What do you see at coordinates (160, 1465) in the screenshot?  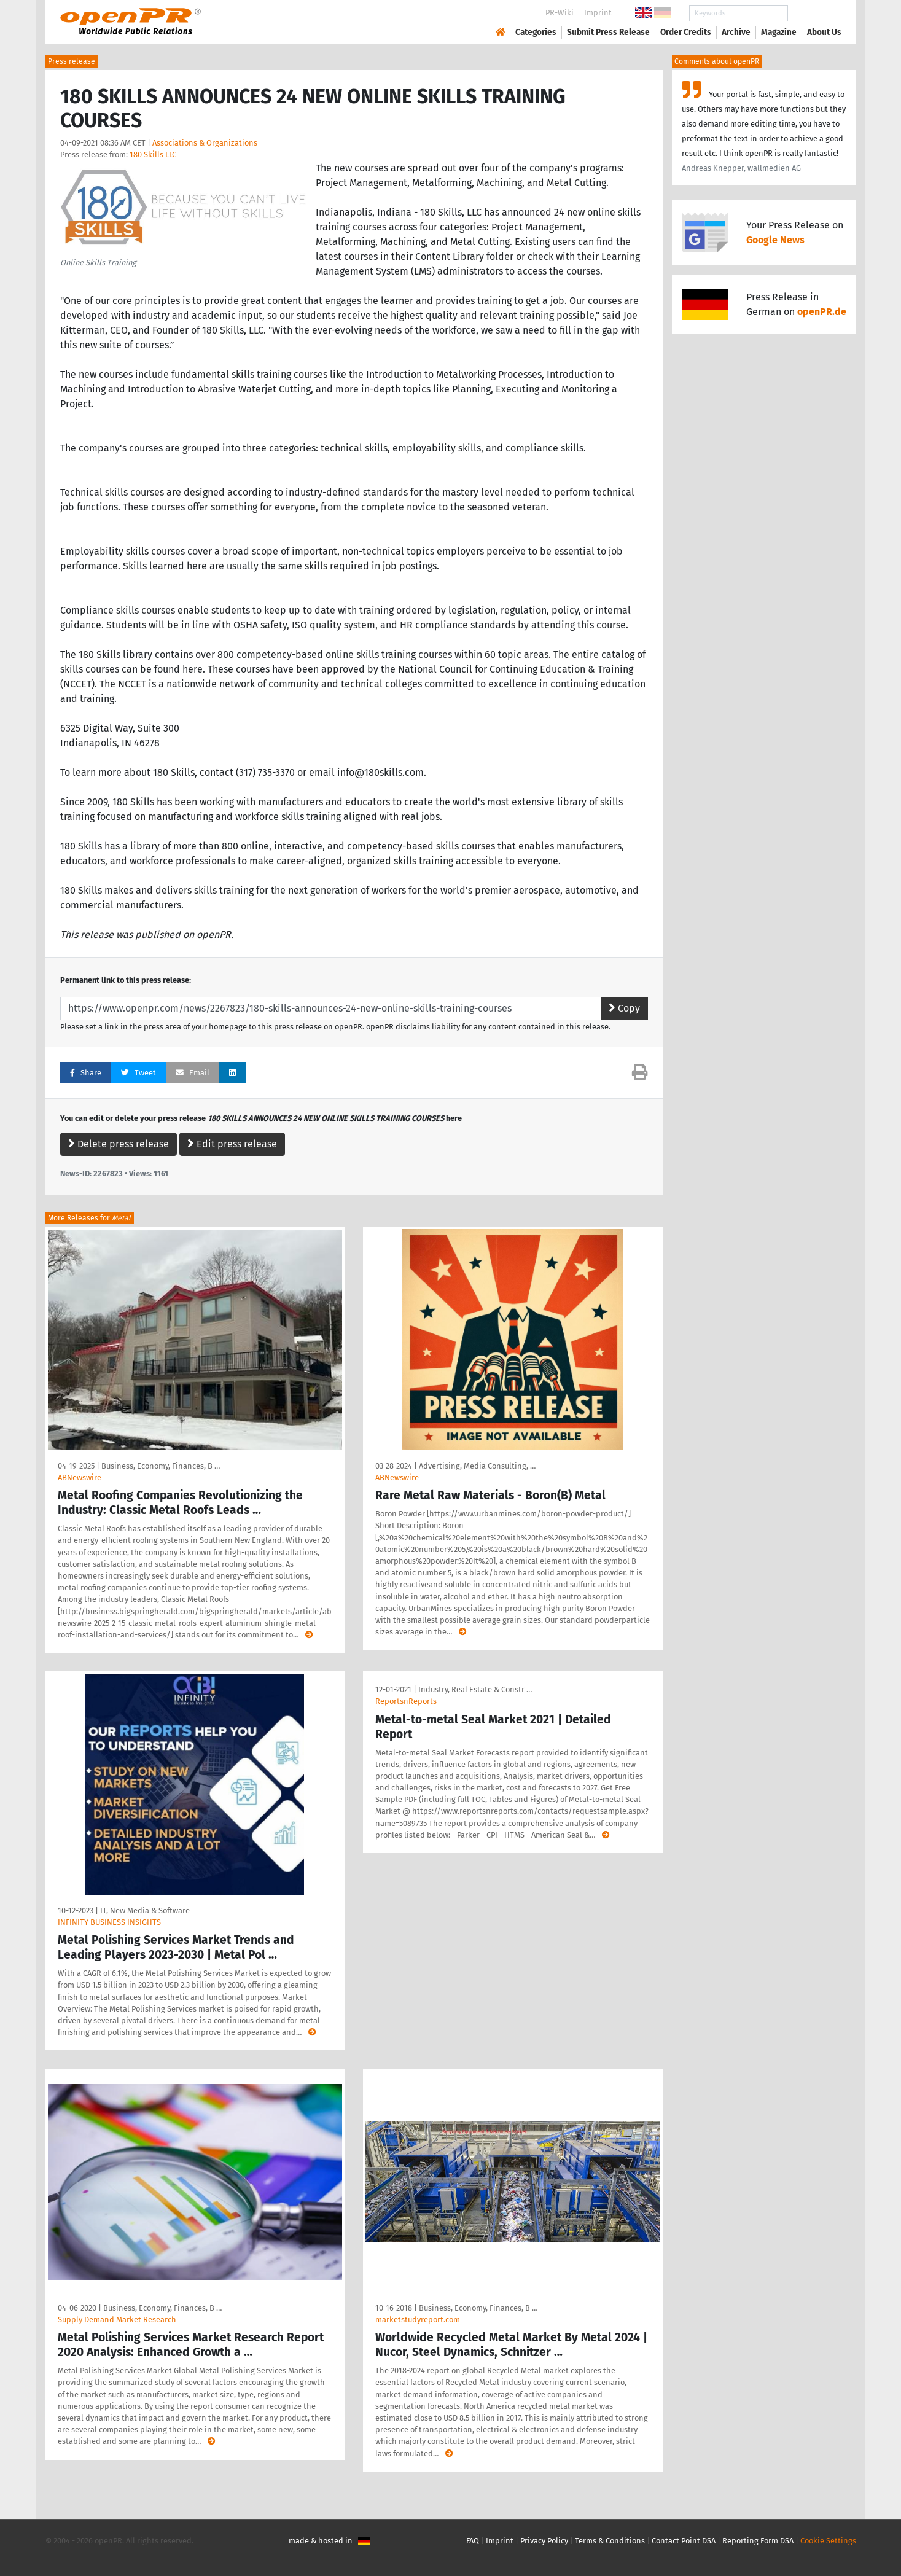 I see `Business, Economy, Finances, B …` at bounding box center [160, 1465].